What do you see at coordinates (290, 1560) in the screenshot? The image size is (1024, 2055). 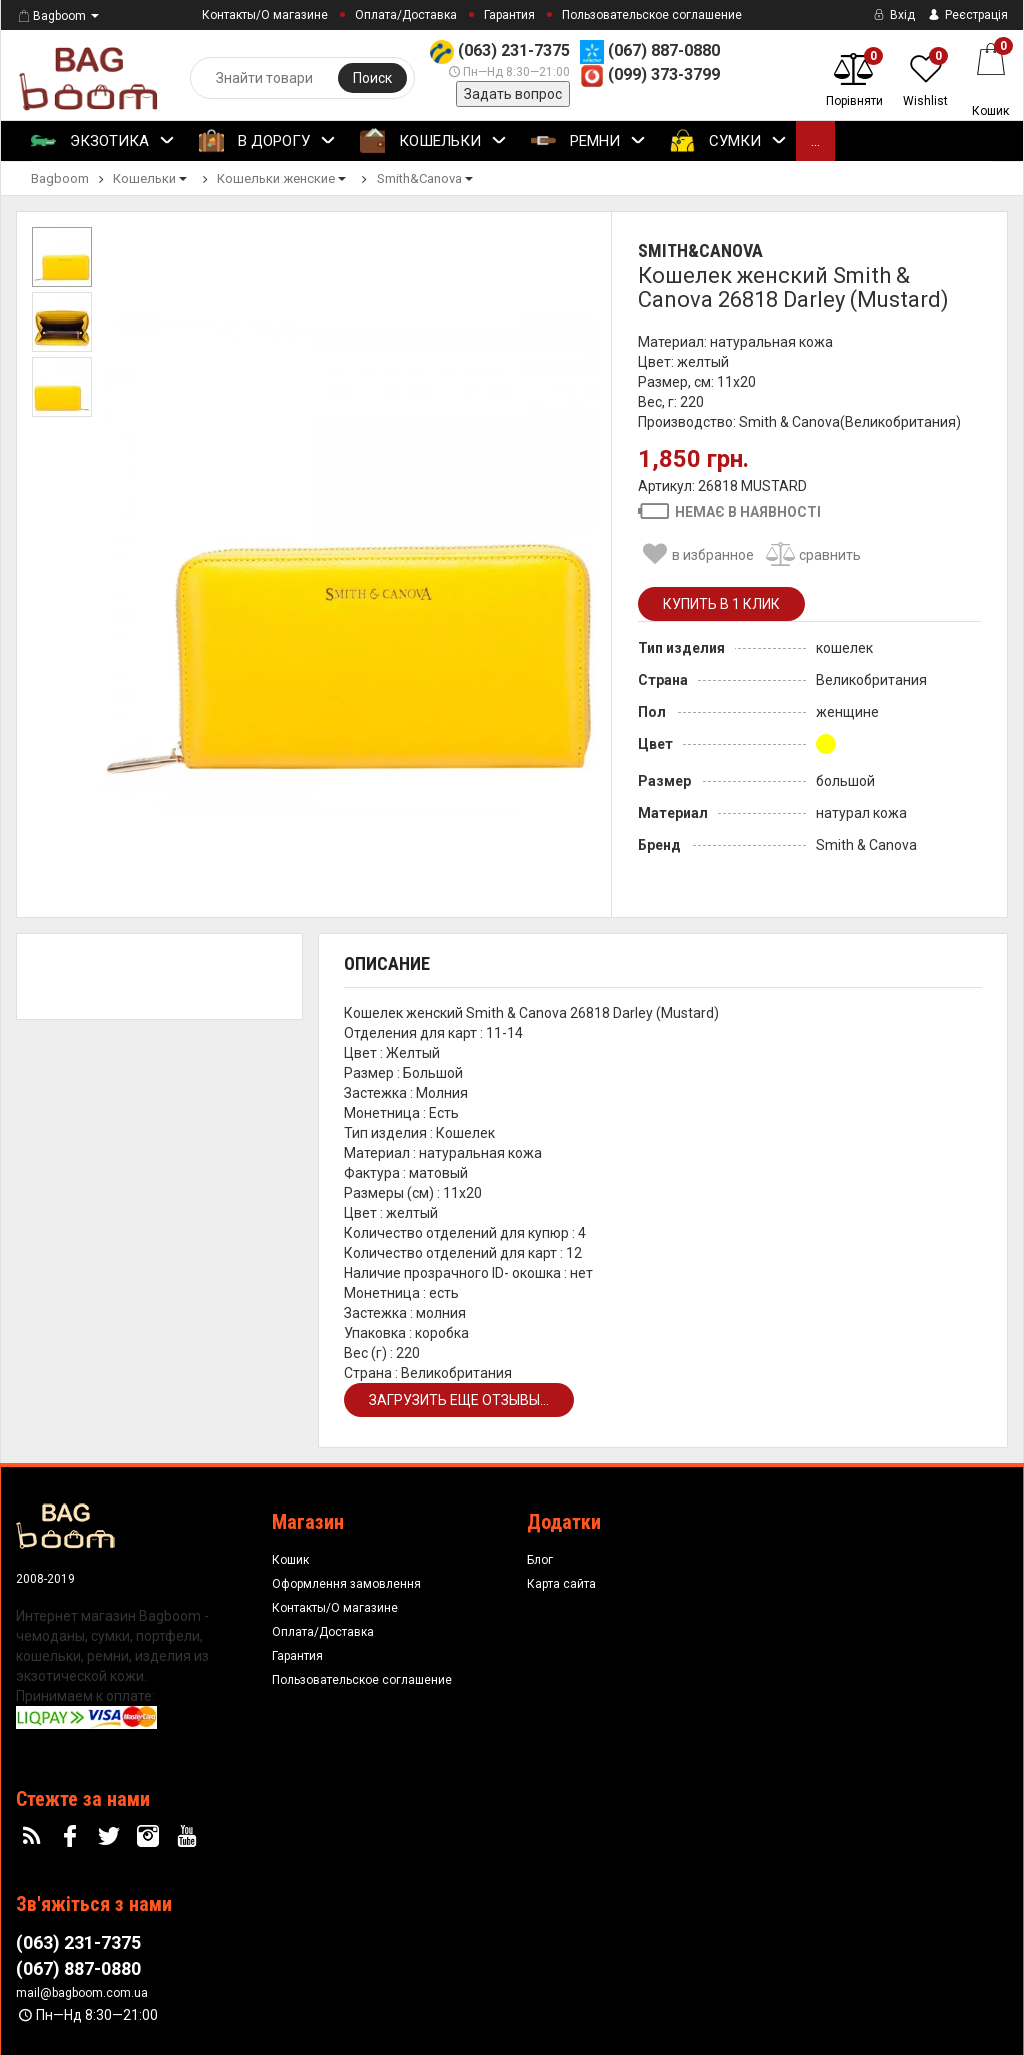 I see `Кошик` at bounding box center [290, 1560].